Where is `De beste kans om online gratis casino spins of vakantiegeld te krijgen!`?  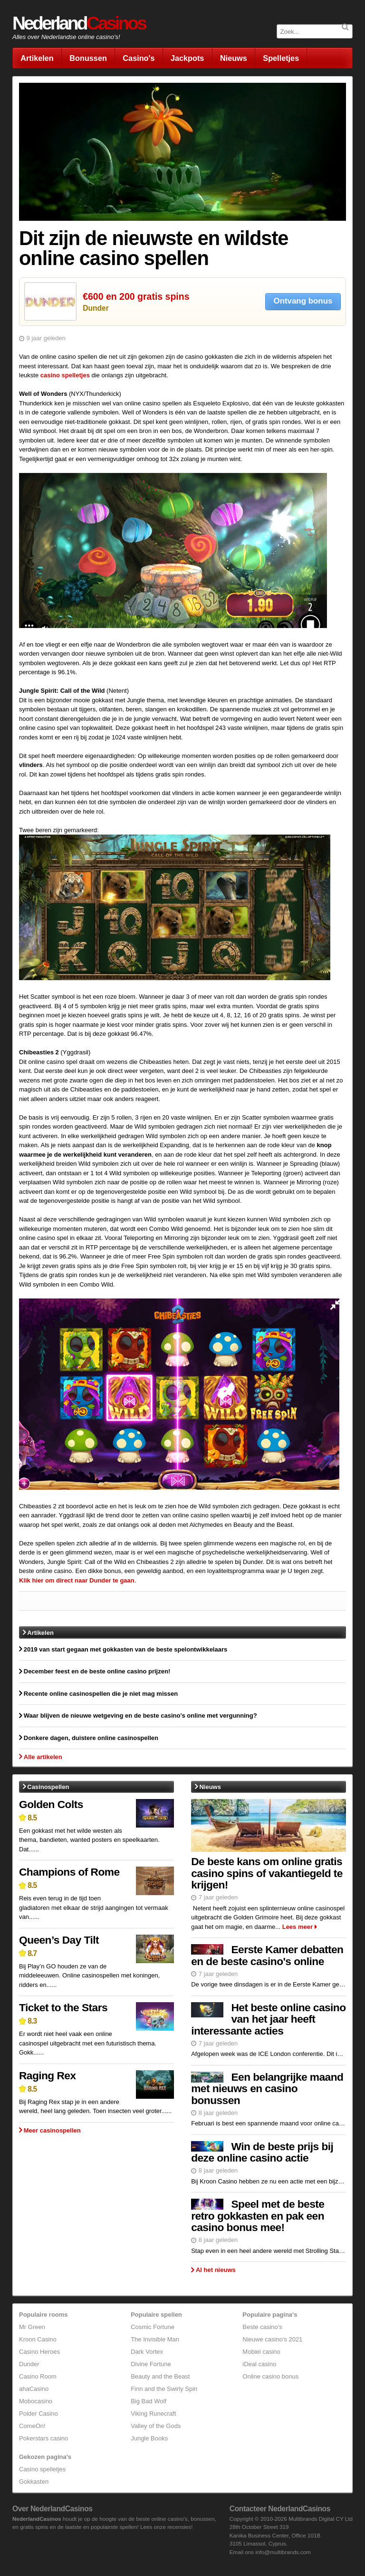
De beste kans om online gratis casino spins of vakantiegeld te krijgen! is located at coordinates (267, 1873).